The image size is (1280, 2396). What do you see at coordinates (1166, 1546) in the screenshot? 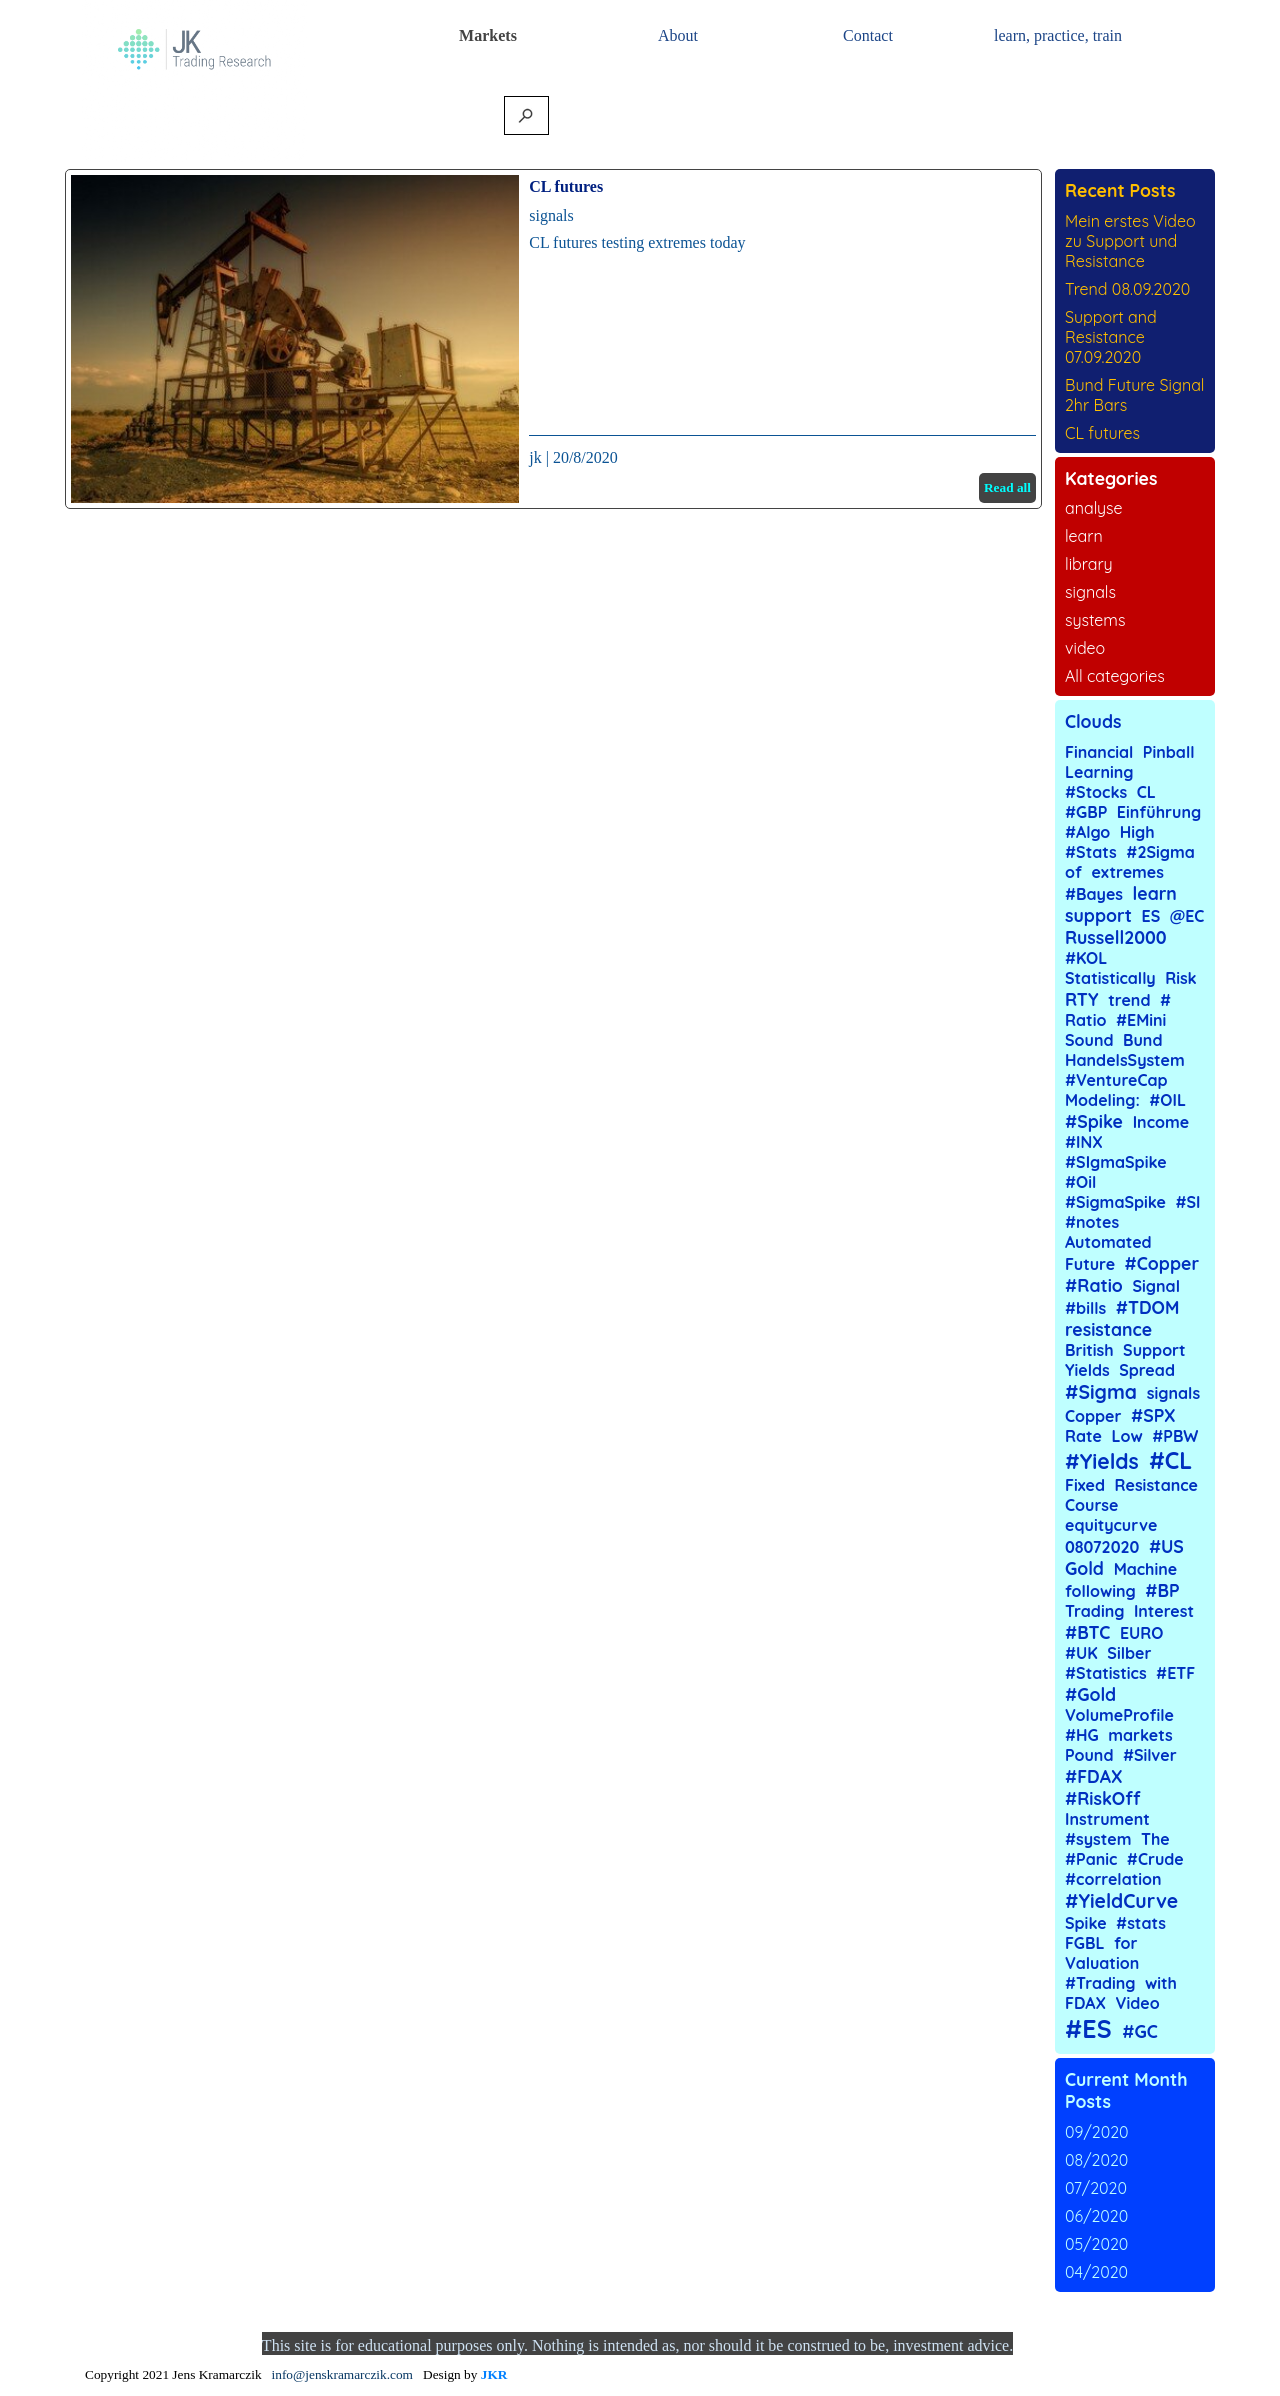
I see `#US` at bounding box center [1166, 1546].